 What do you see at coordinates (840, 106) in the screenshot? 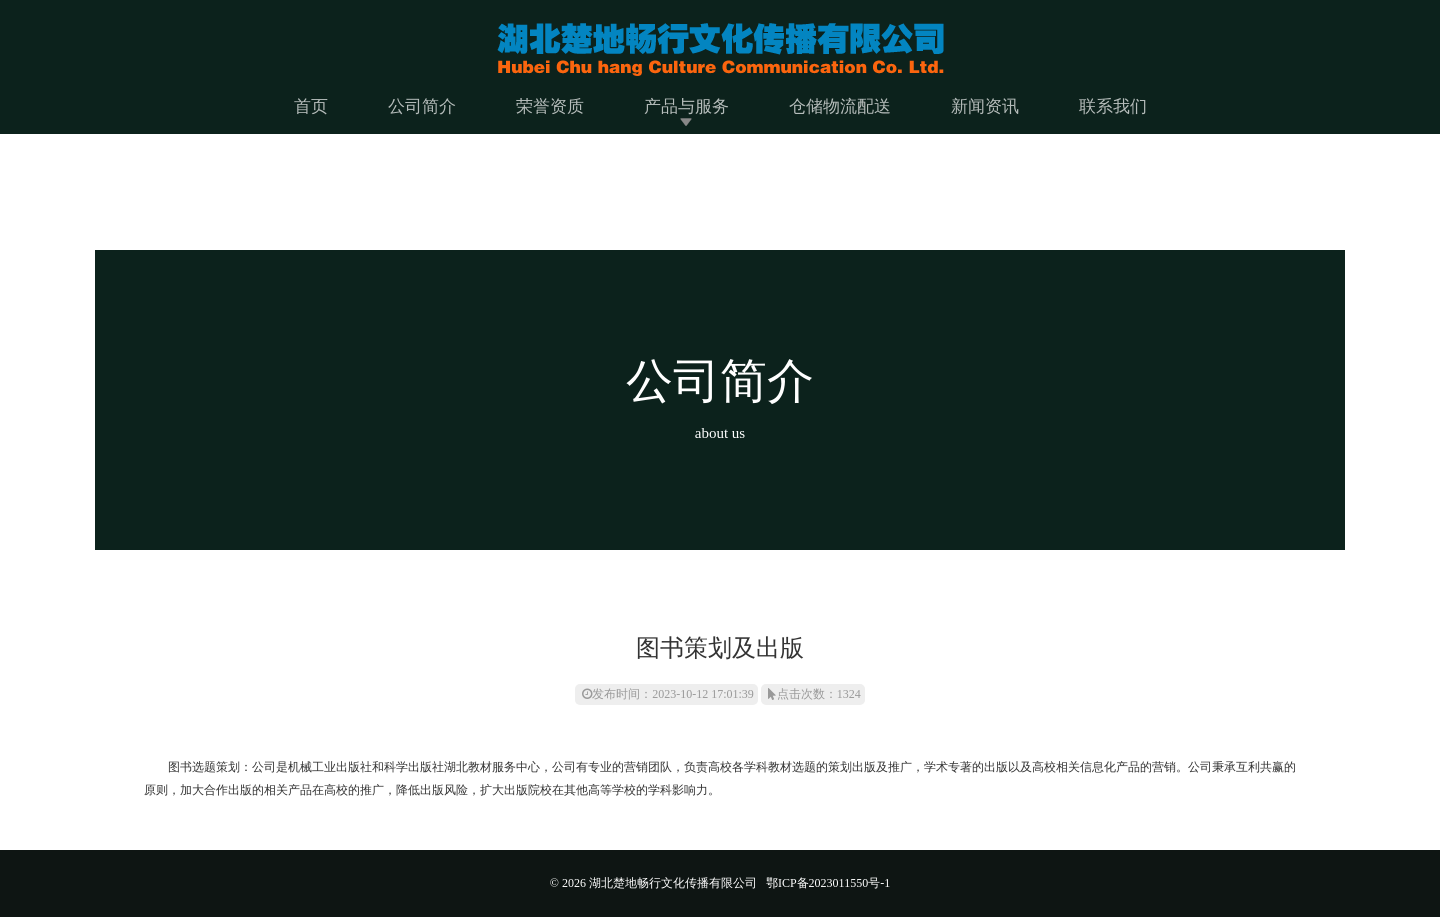
I see `仓储物流配送` at bounding box center [840, 106].